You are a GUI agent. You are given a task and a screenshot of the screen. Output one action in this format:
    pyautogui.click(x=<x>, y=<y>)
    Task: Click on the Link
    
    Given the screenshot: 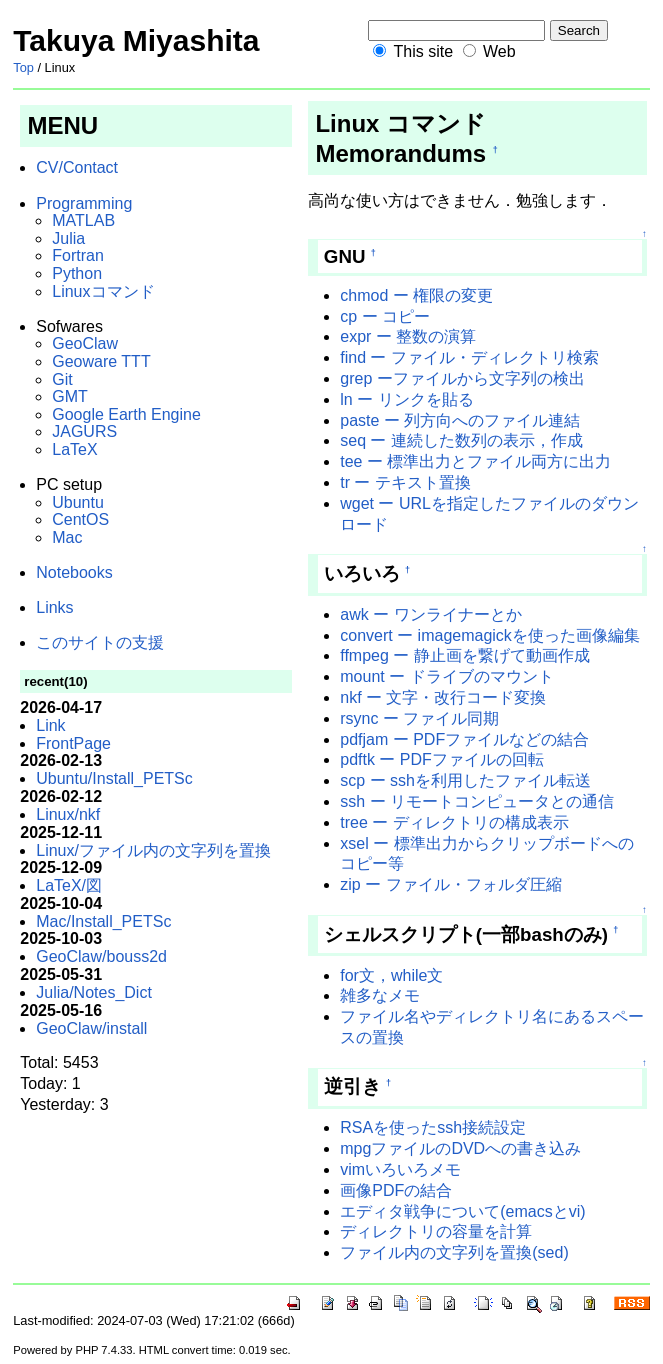 What is the action you would take?
    pyautogui.click(x=50, y=725)
    